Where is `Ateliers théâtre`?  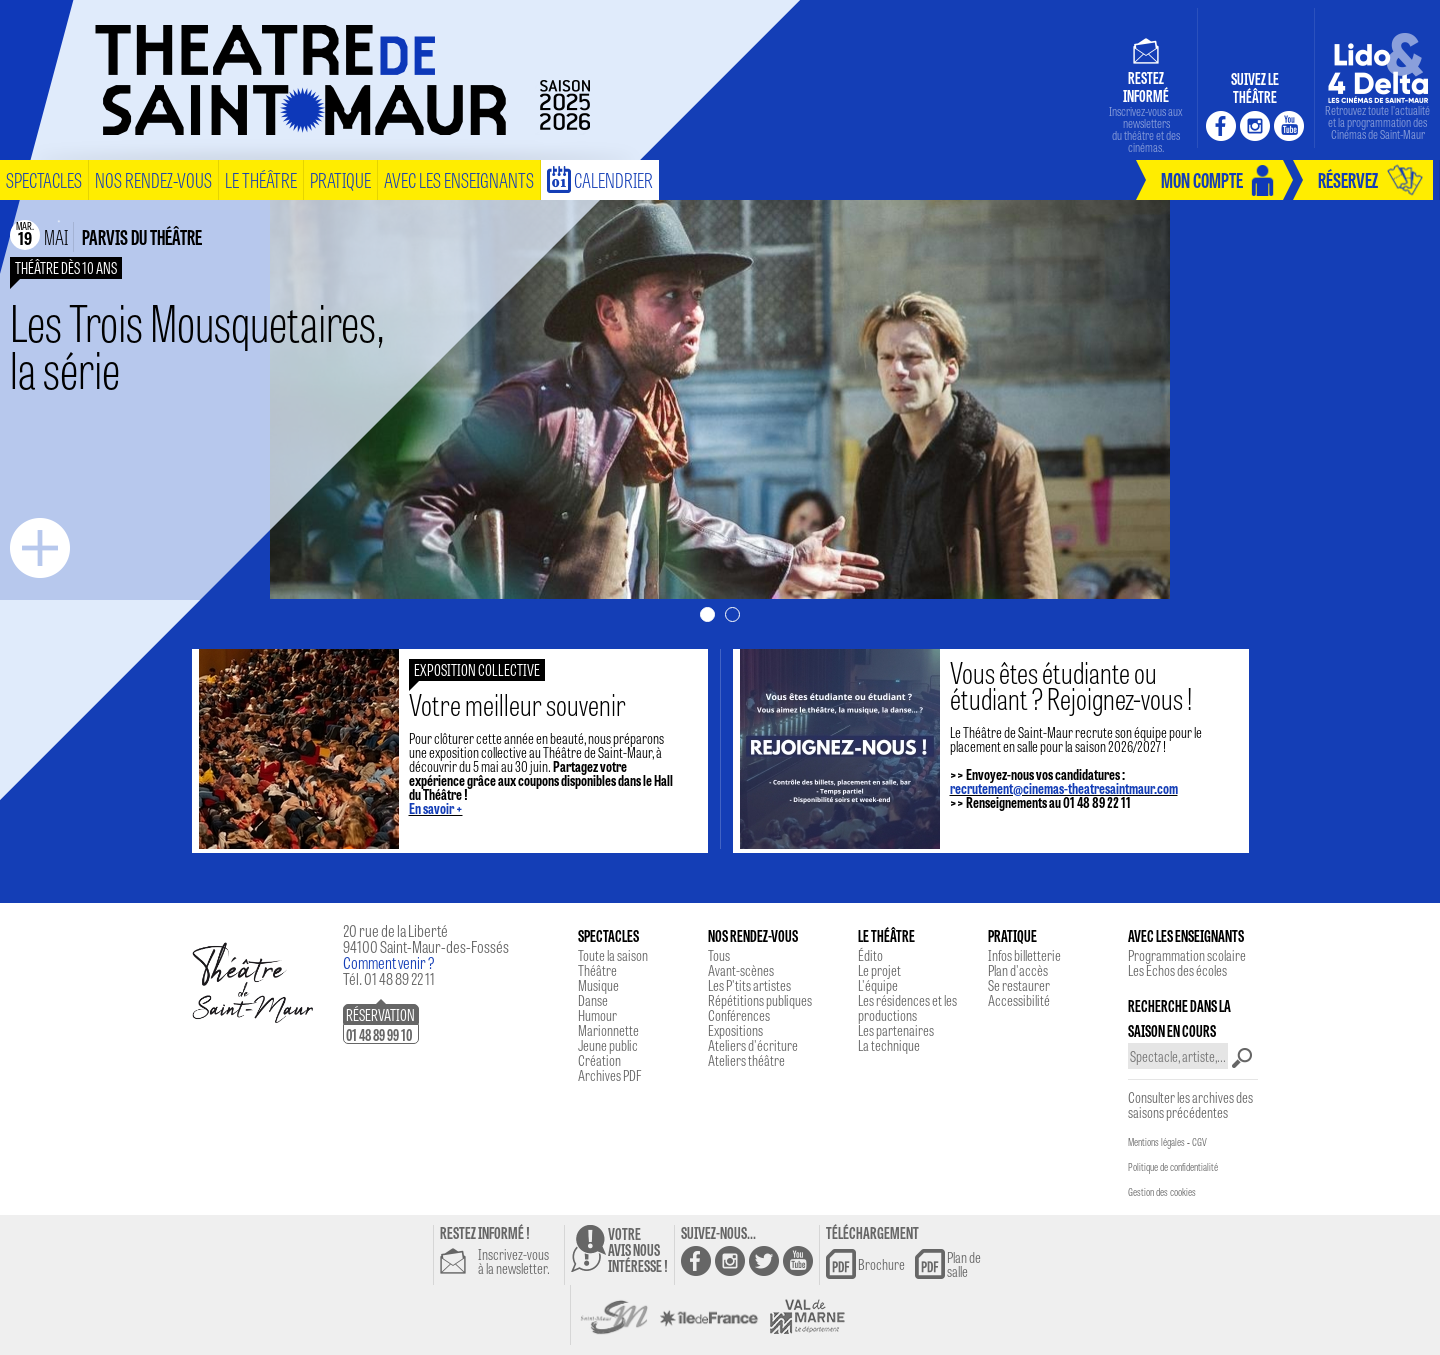
Ateliers théâtre is located at coordinates (746, 1060).